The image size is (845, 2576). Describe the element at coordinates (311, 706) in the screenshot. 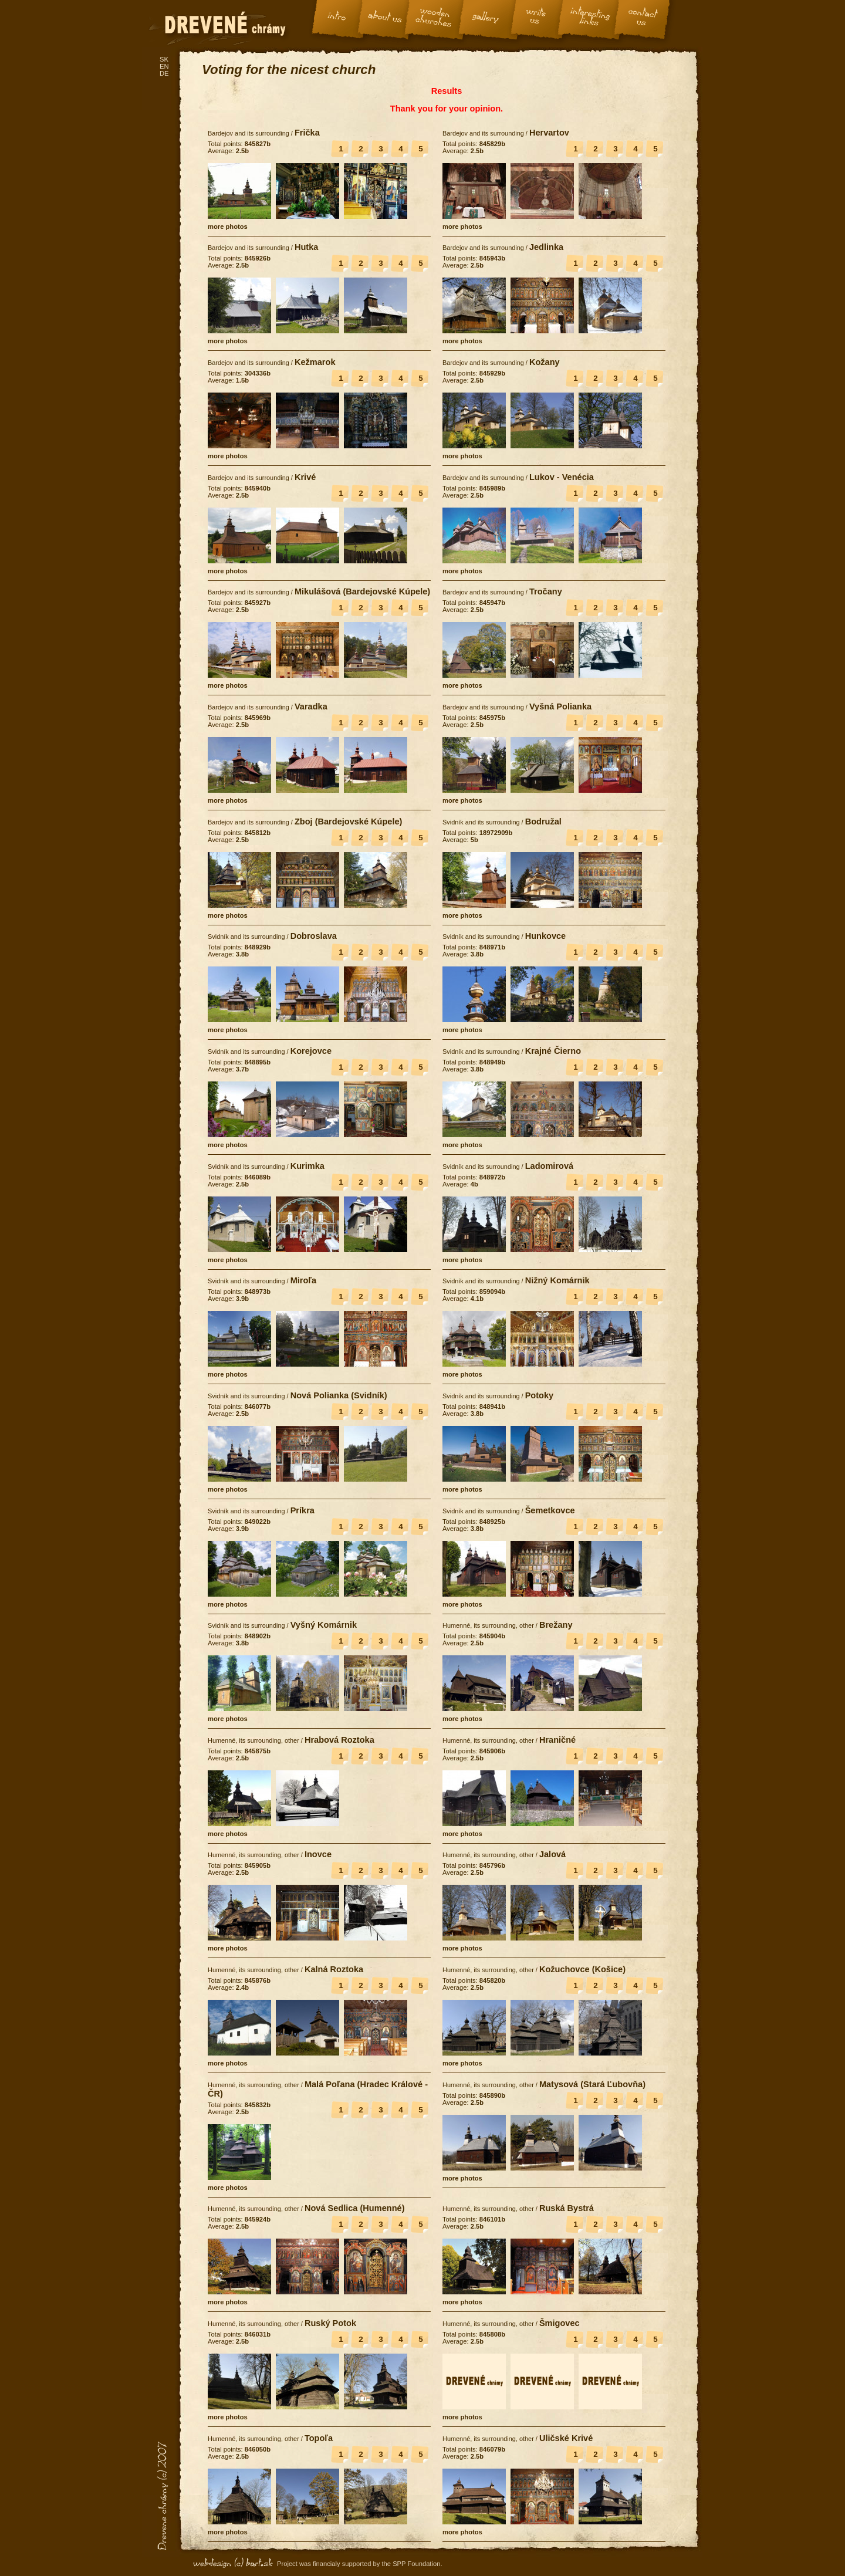

I see `Varadka` at that location.